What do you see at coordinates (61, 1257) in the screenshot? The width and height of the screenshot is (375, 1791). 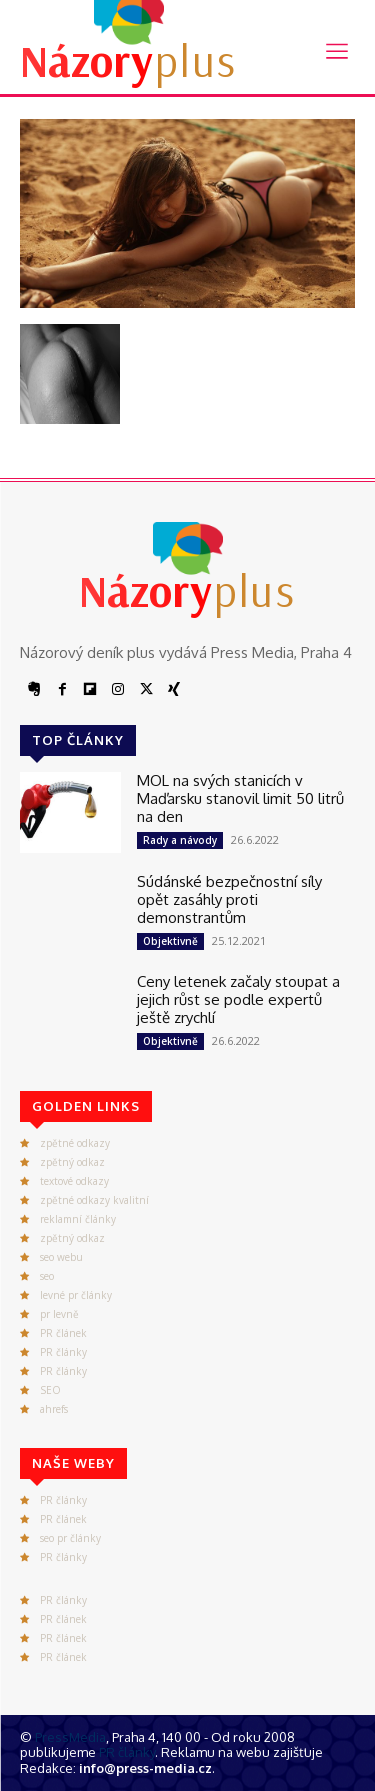 I see `seo webu` at bounding box center [61, 1257].